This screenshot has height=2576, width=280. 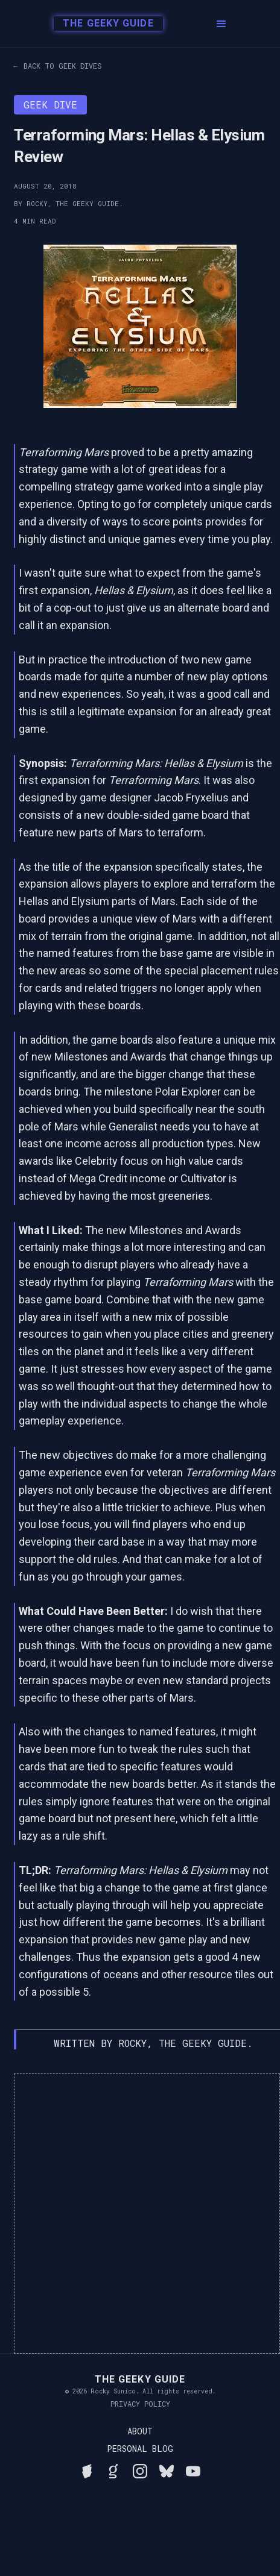 What do you see at coordinates (166, 2469) in the screenshot?
I see `[Connect with Rocky on BlueSky]` at bounding box center [166, 2469].